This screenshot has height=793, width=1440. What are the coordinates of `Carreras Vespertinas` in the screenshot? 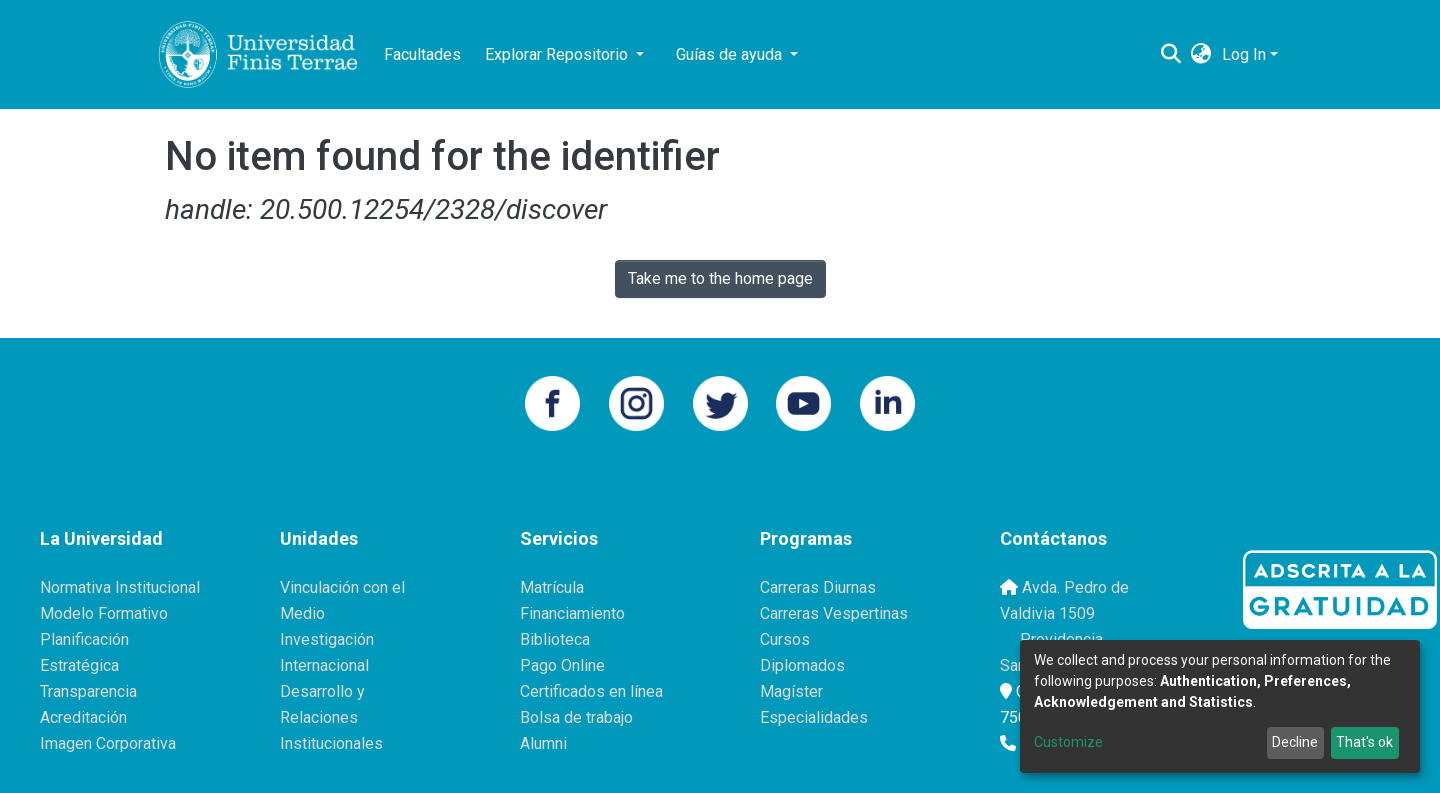 It's located at (834, 613).